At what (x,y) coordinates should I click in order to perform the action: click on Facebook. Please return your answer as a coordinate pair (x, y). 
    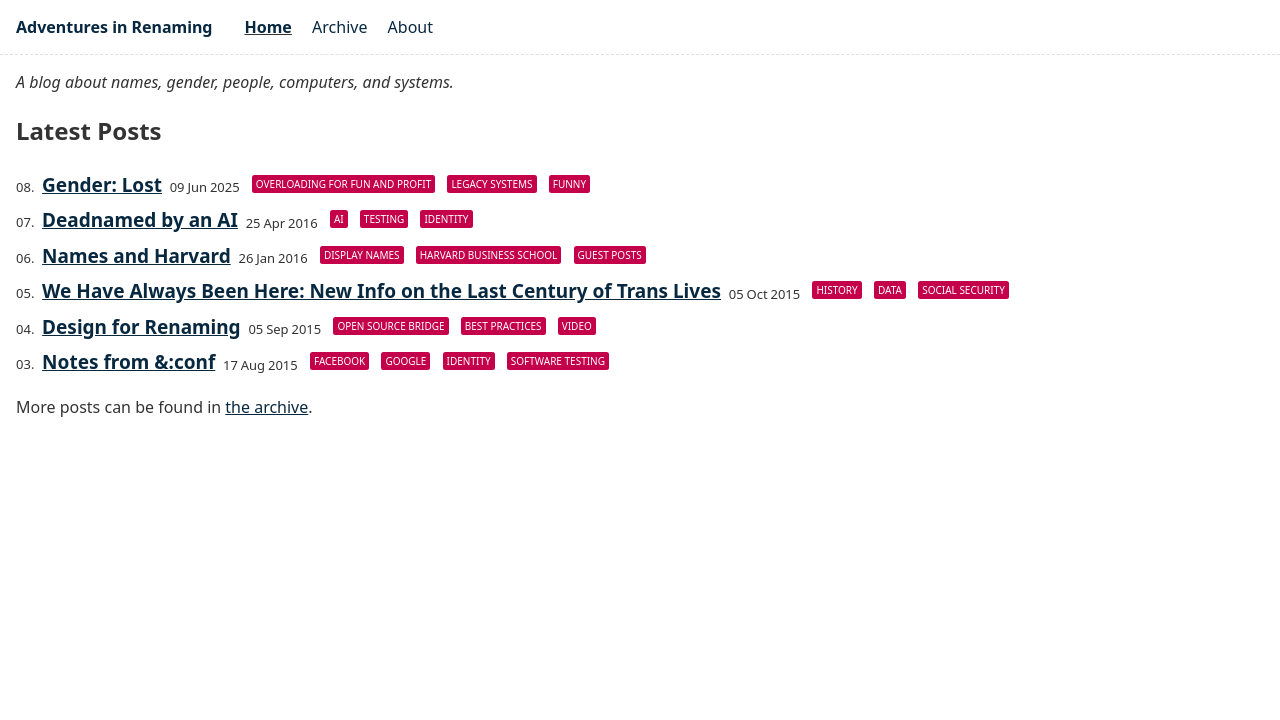
    Looking at the image, I should click on (339, 361).